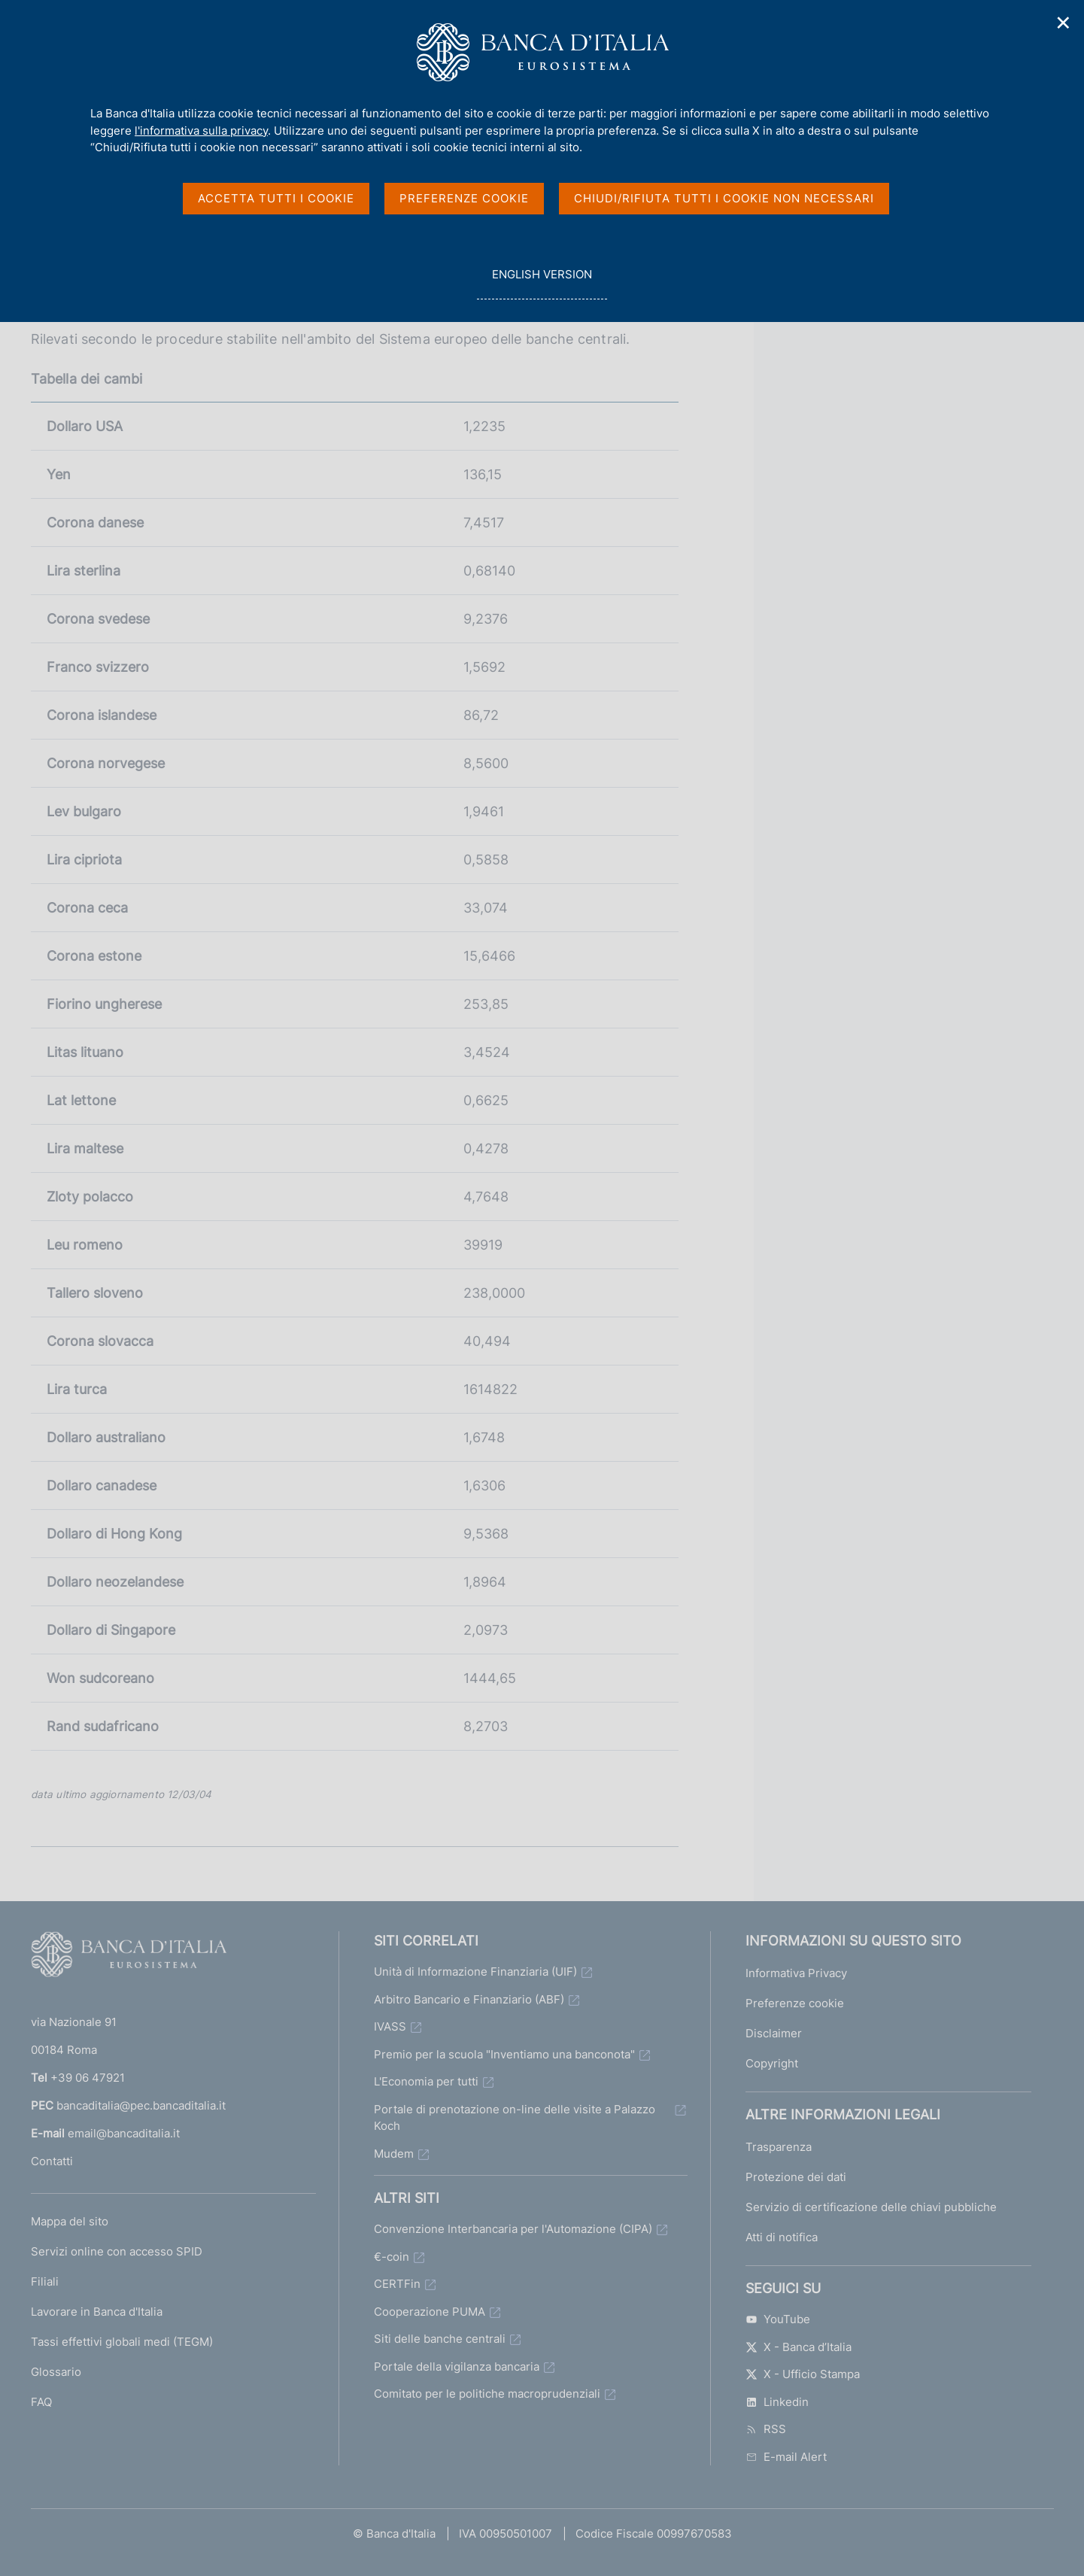 This screenshot has height=2576, width=1084. What do you see at coordinates (201, 130) in the screenshot?
I see `l'informativa sulla privacy` at bounding box center [201, 130].